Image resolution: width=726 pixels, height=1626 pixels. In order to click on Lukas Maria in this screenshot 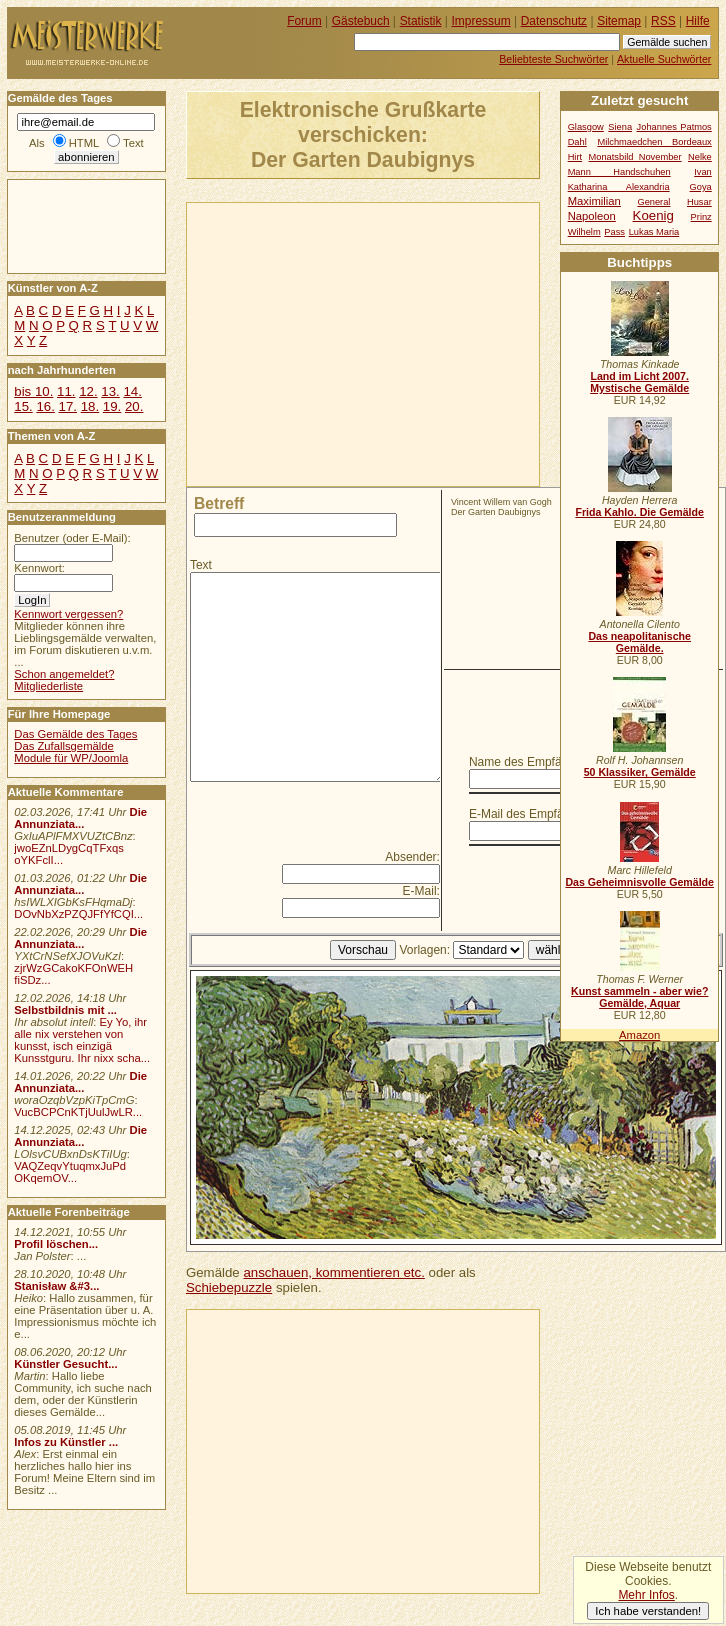, I will do `click(654, 232)`.